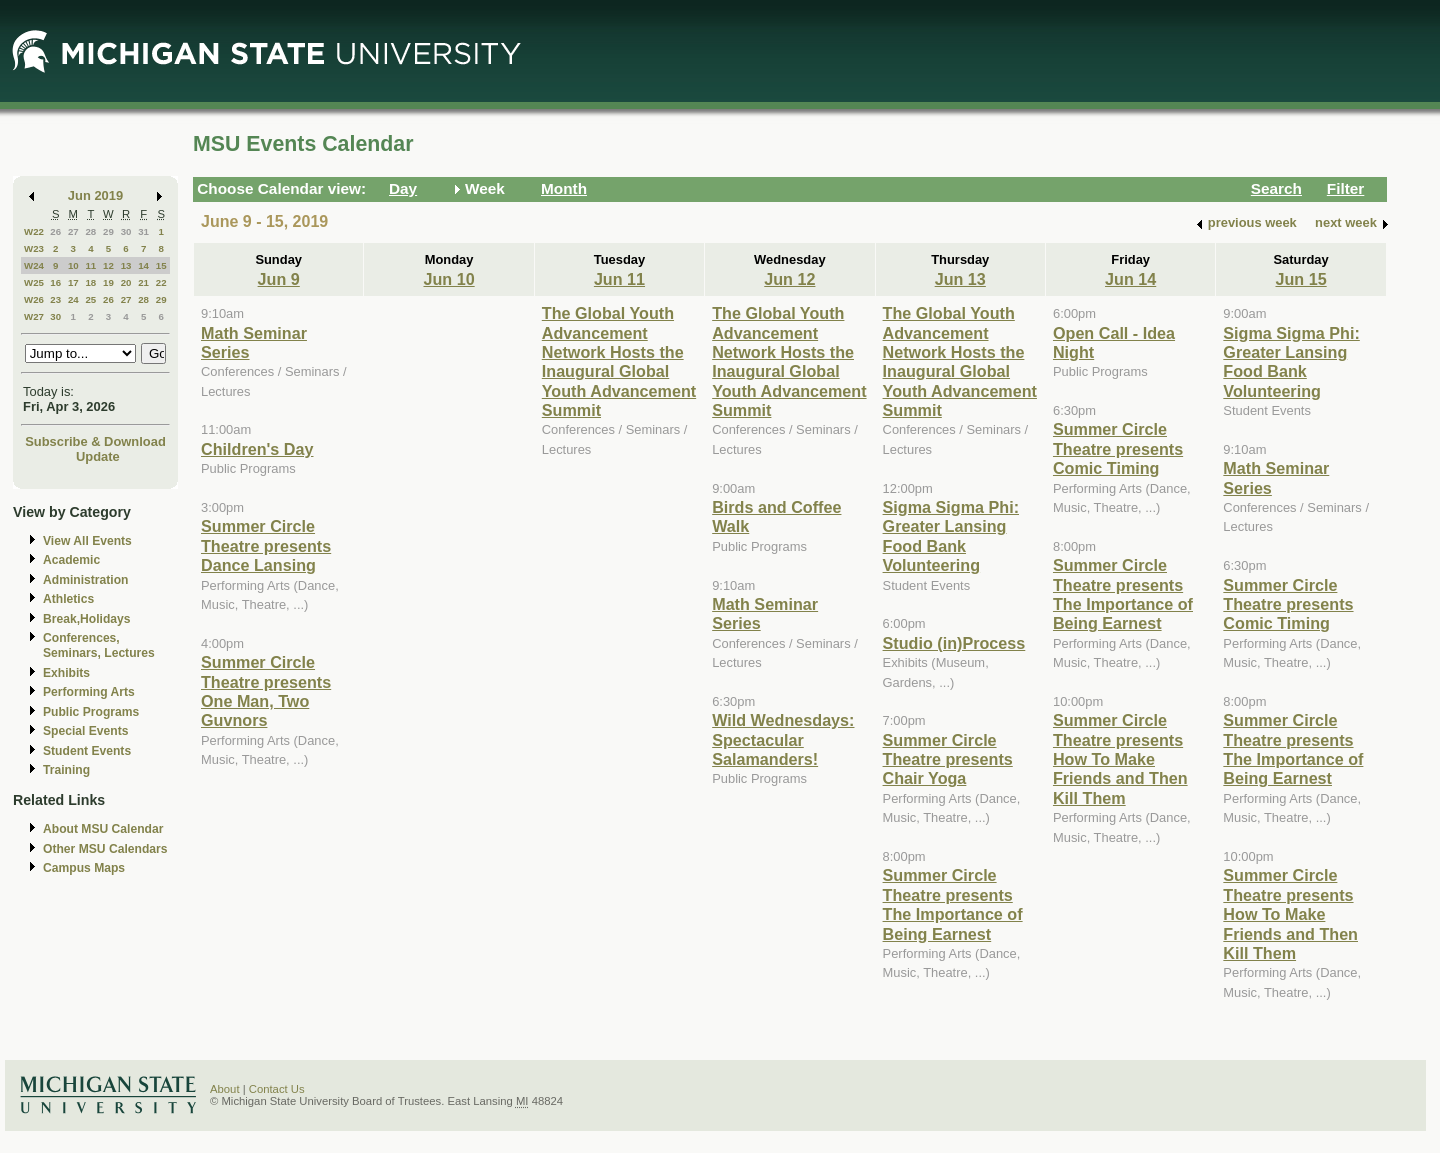 This screenshot has height=1153, width=1440. What do you see at coordinates (95, 441) in the screenshot?
I see `Subscribe & Download` at bounding box center [95, 441].